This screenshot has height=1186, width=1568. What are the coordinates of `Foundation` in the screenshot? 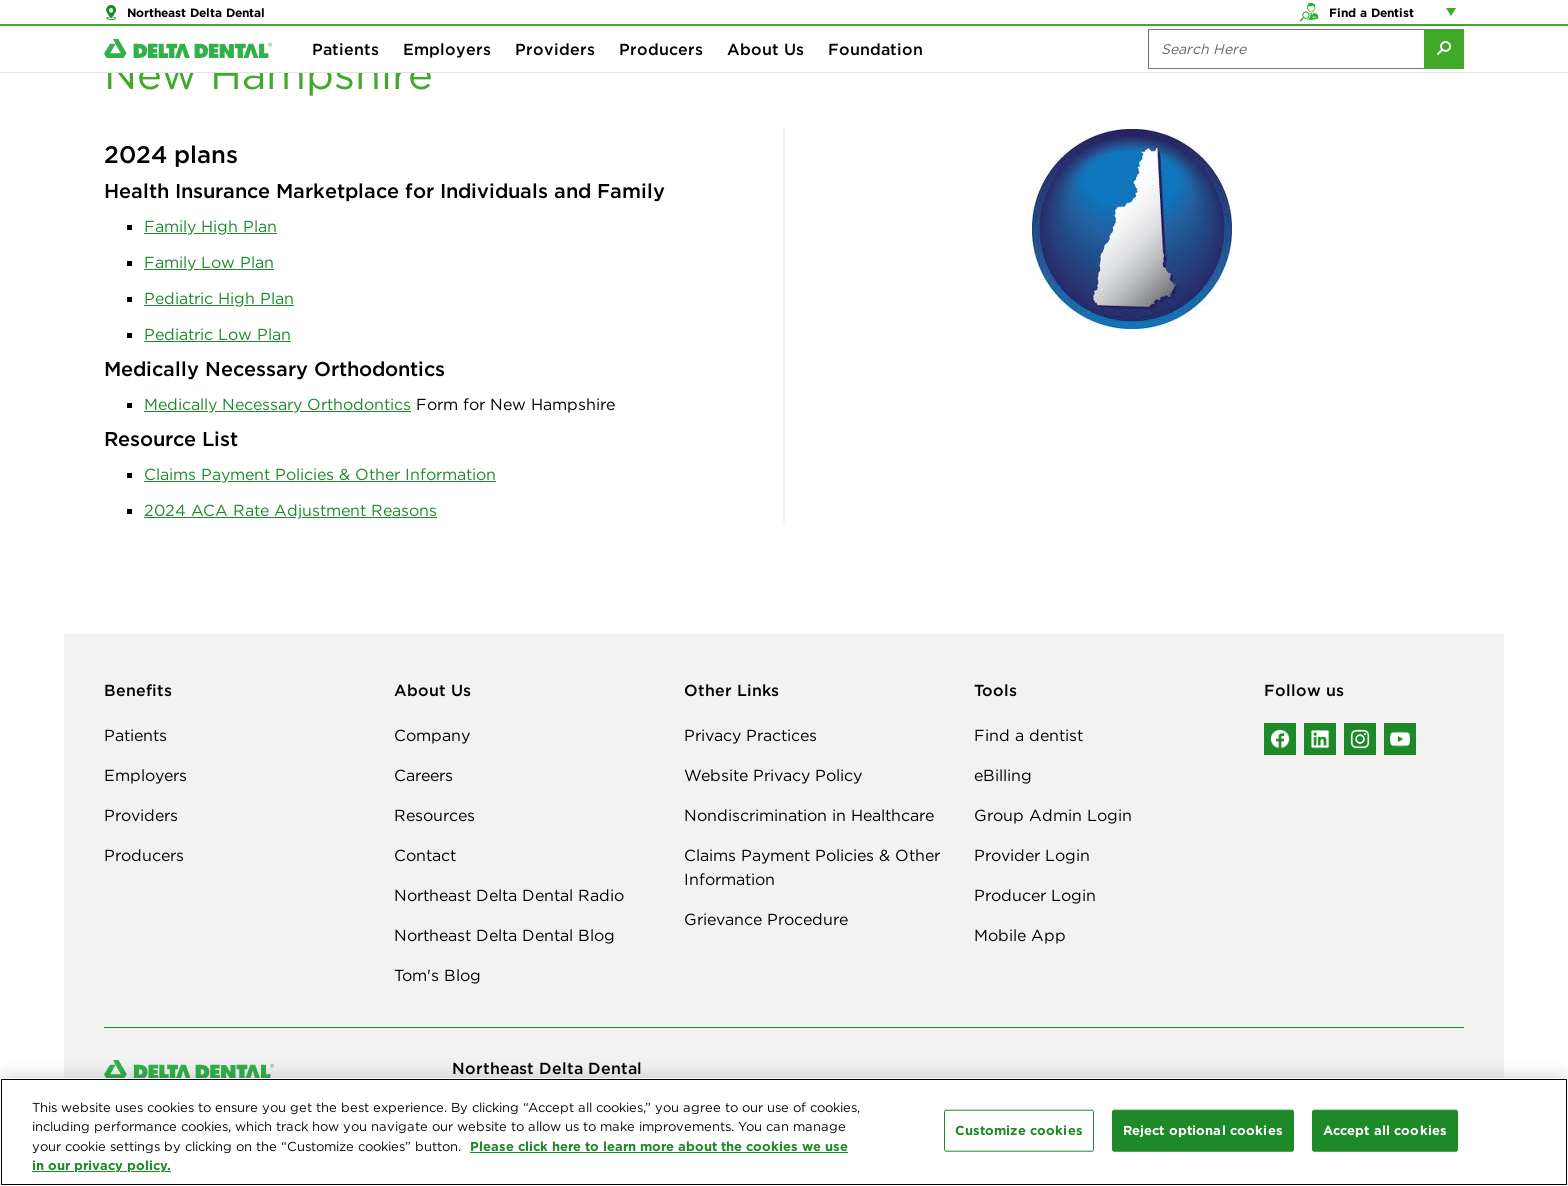 It's located at (875, 80).